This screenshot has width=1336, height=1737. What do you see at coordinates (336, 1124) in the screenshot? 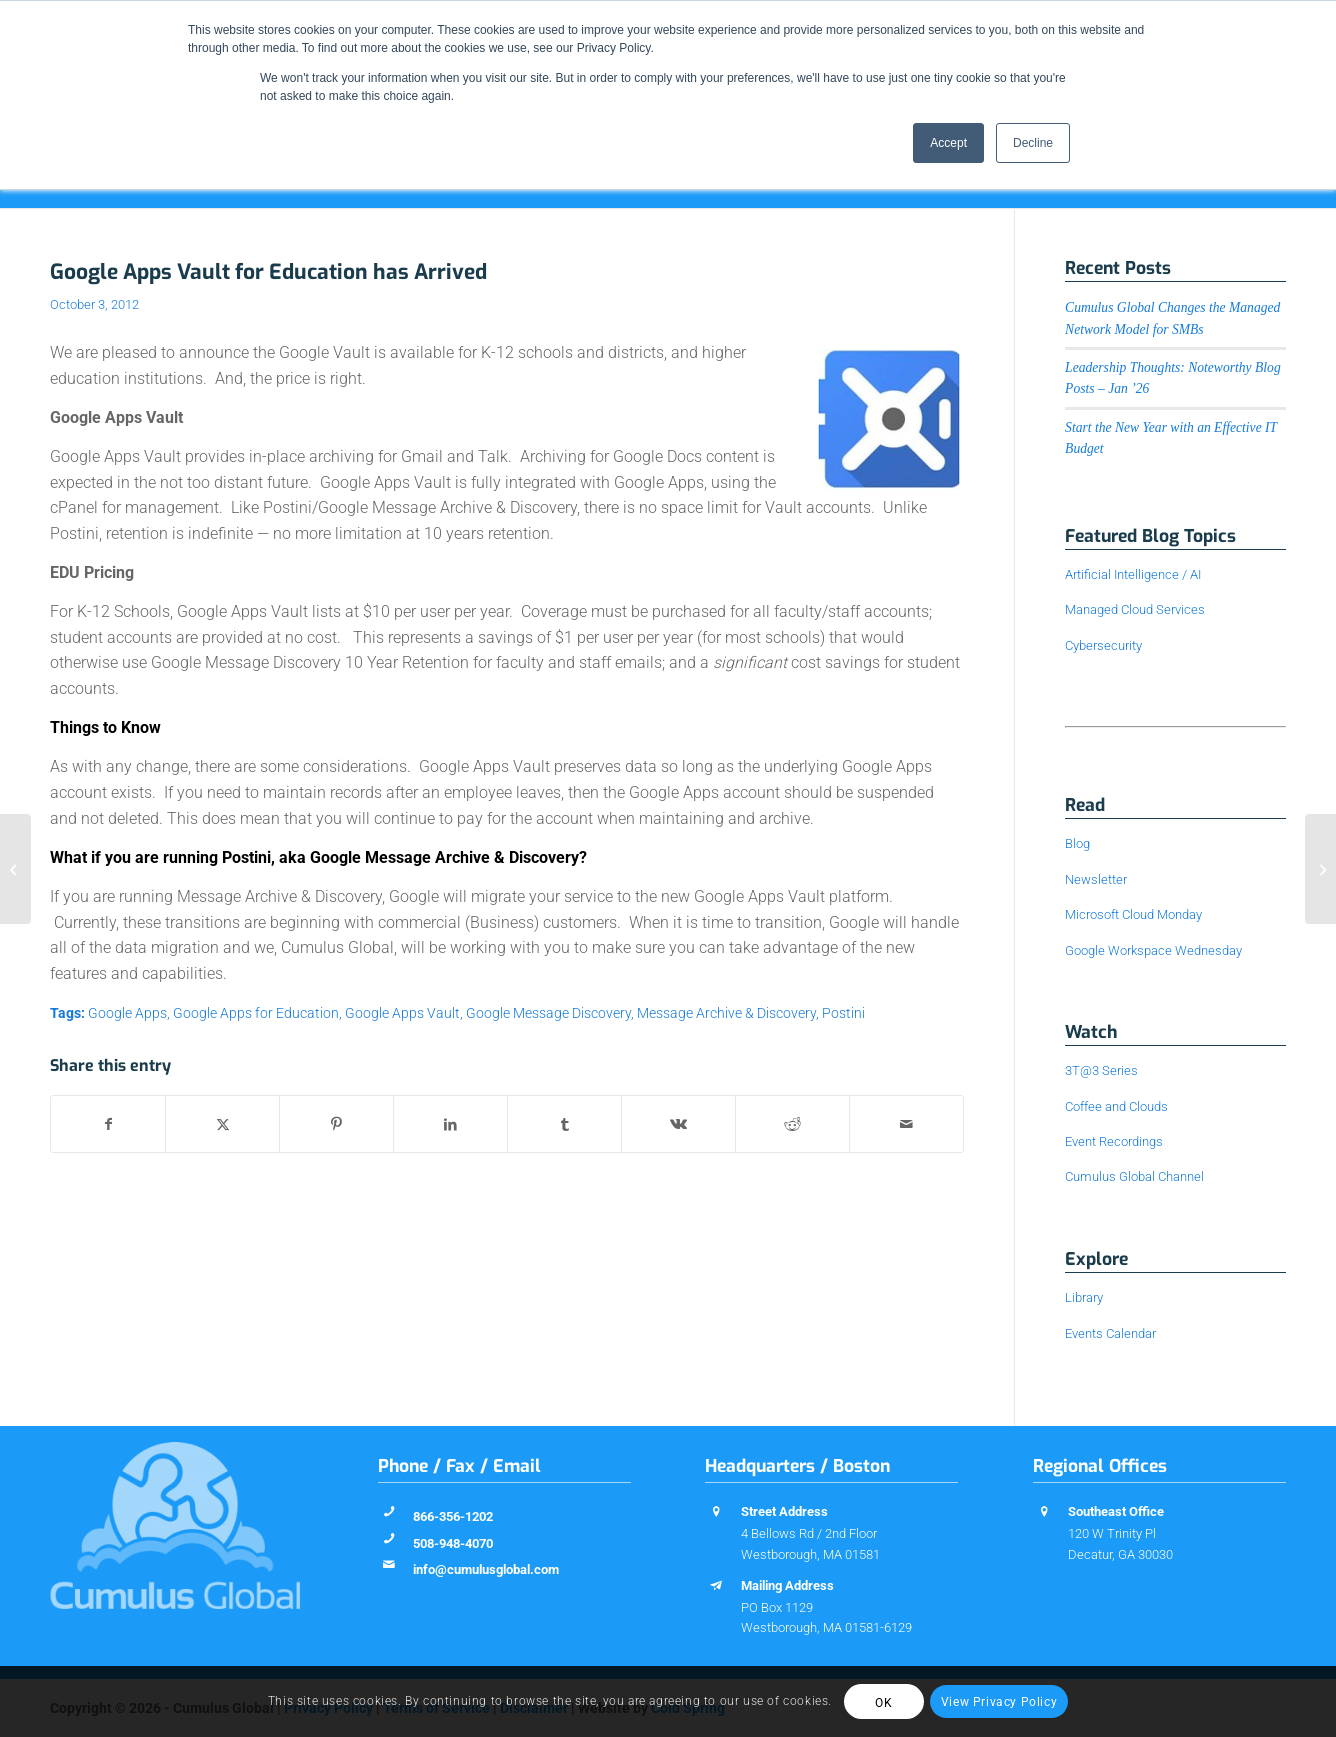
I see `[Share on Pinterest]` at bounding box center [336, 1124].